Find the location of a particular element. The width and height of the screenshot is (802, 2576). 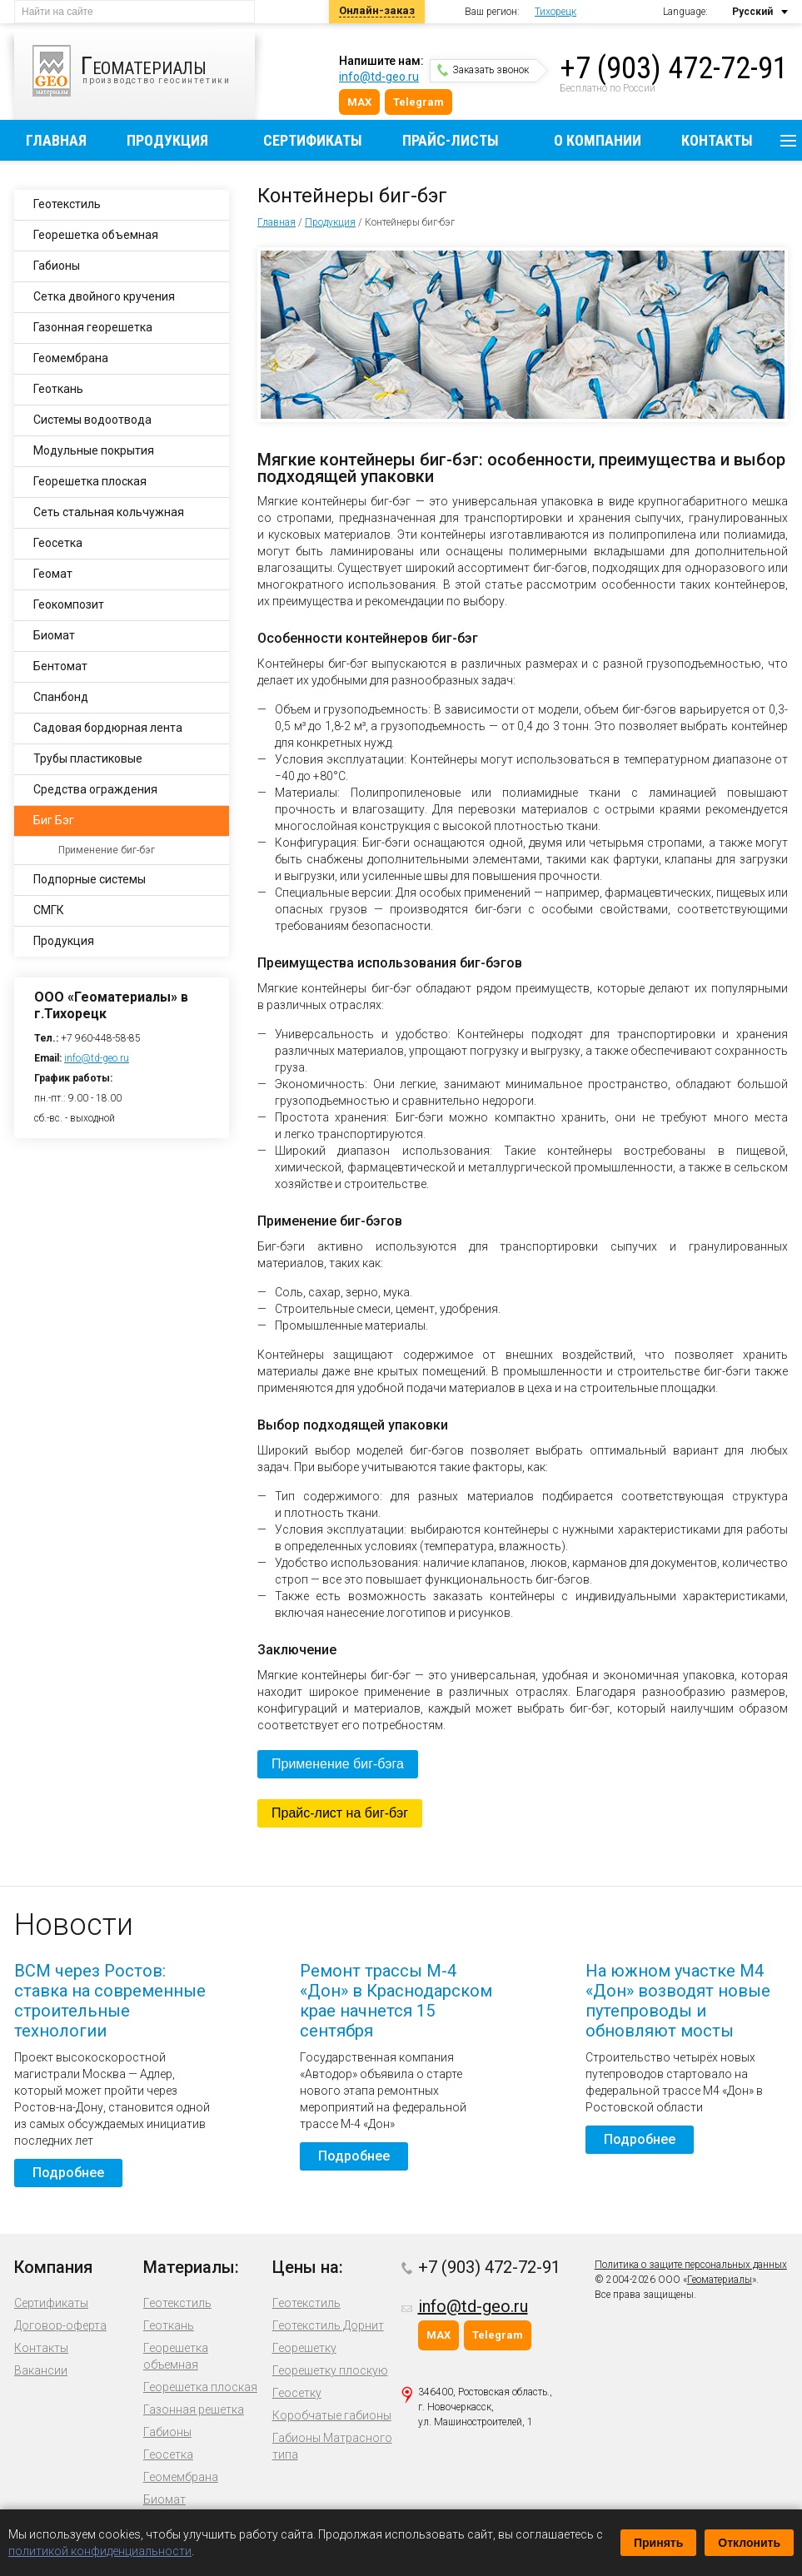

Геотекстиль Дорнит is located at coordinates (328, 2325).